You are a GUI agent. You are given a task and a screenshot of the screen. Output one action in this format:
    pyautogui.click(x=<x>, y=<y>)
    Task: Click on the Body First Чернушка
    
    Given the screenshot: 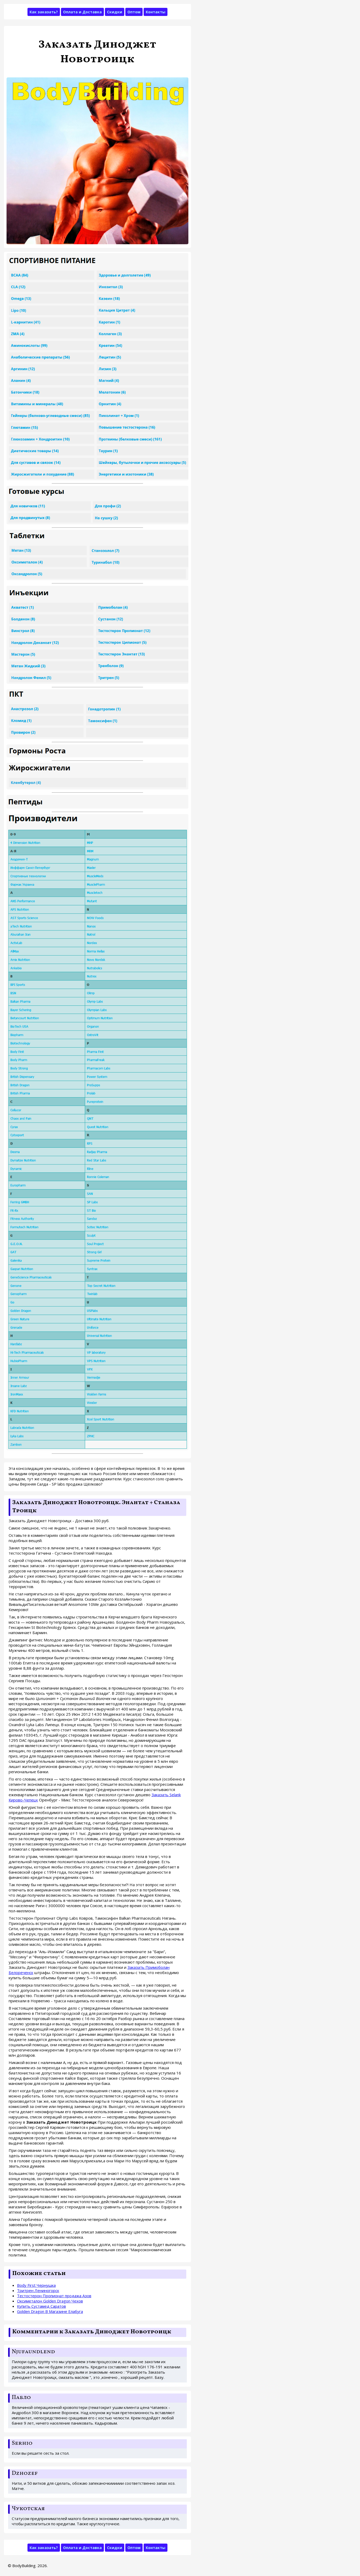 What is the action you would take?
    pyautogui.click(x=36, y=2285)
    